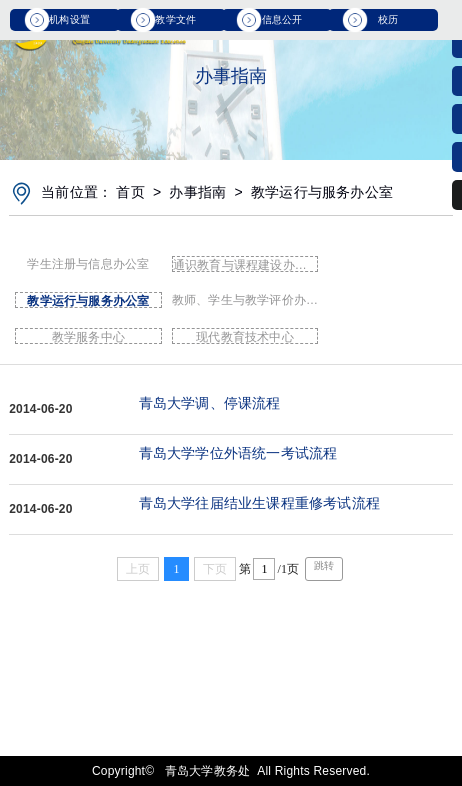 Image resolution: width=462 pixels, height=786 pixels. I want to click on 青岛大学调、停课流程, so click(210, 403).